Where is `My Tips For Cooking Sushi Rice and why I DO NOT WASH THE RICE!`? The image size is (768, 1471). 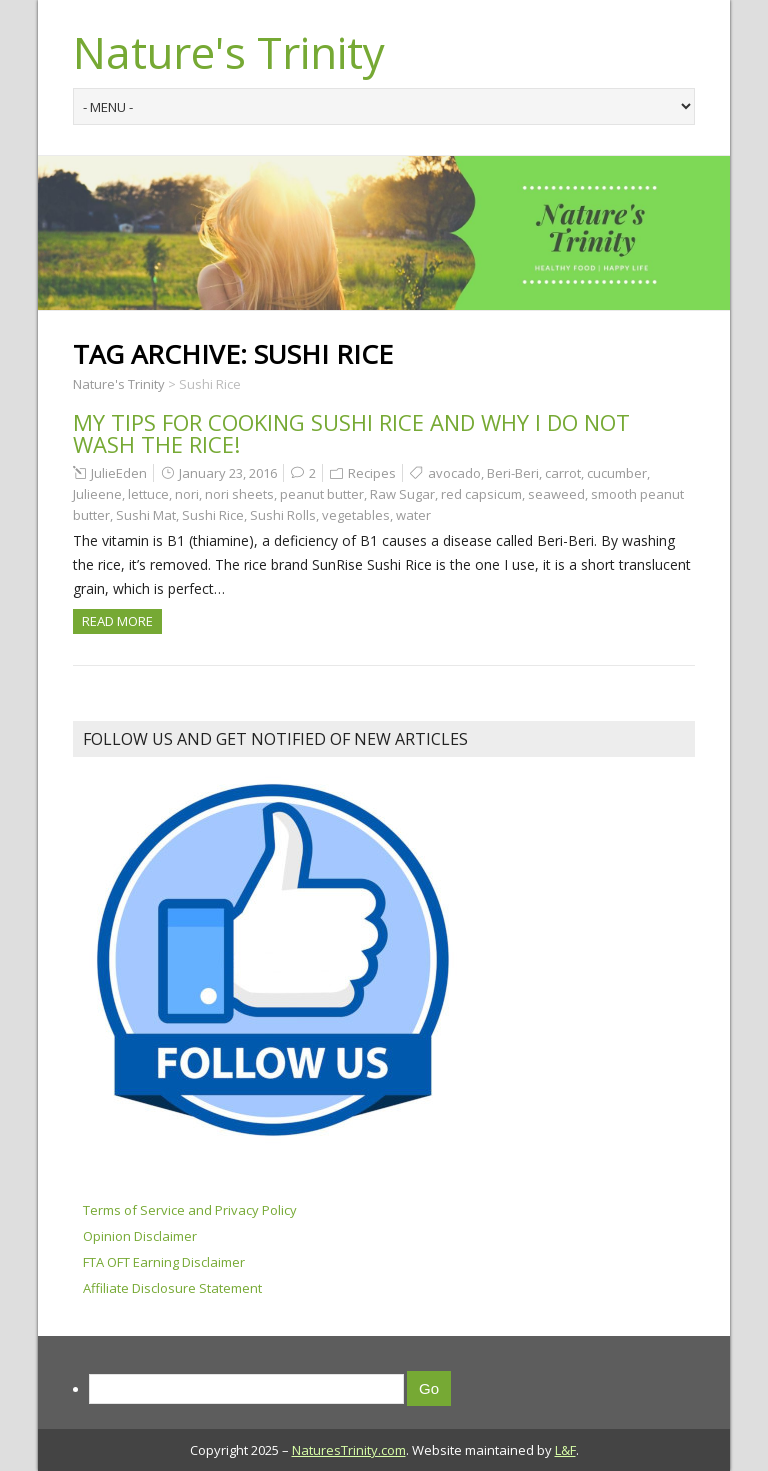 My Tips For Cooking Sushi Rice and why I DO NOT WASH THE RICE! is located at coordinates (351, 433).